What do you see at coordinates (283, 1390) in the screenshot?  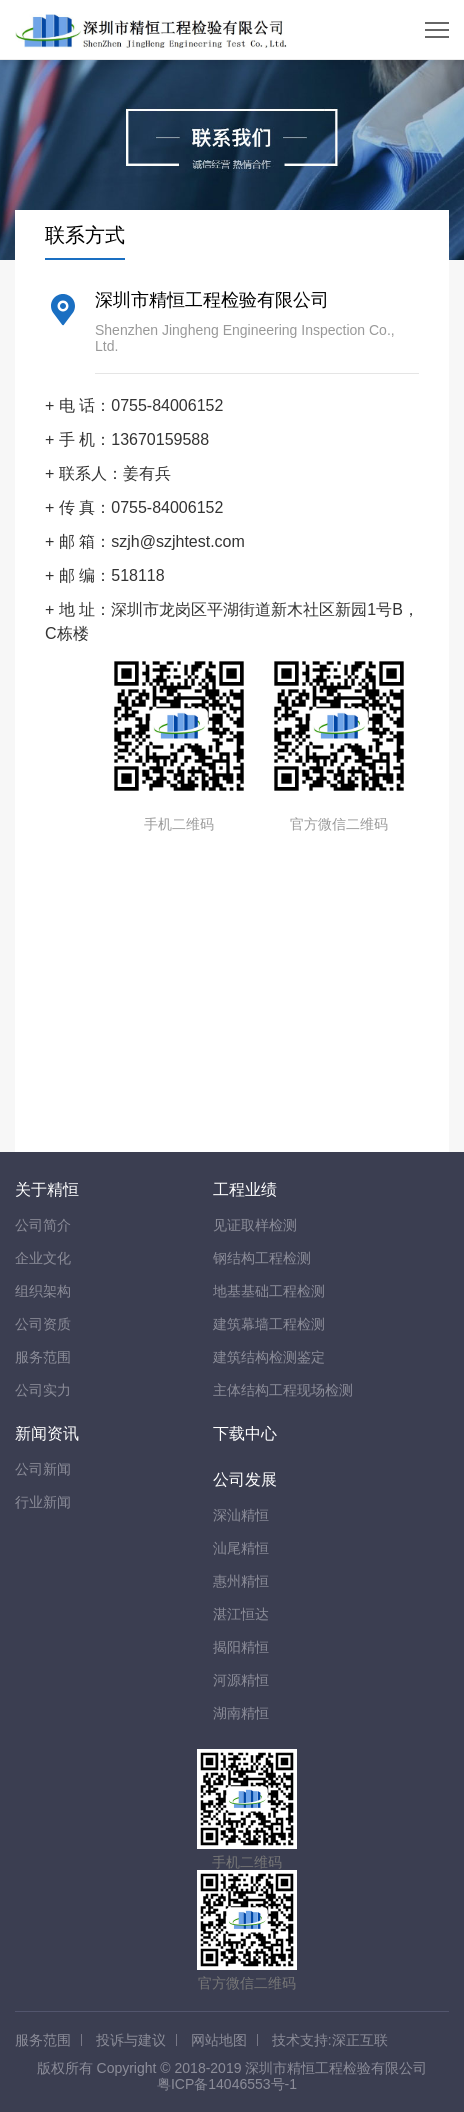 I see `主体结构工程现场检测` at bounding box center [283, 1390].